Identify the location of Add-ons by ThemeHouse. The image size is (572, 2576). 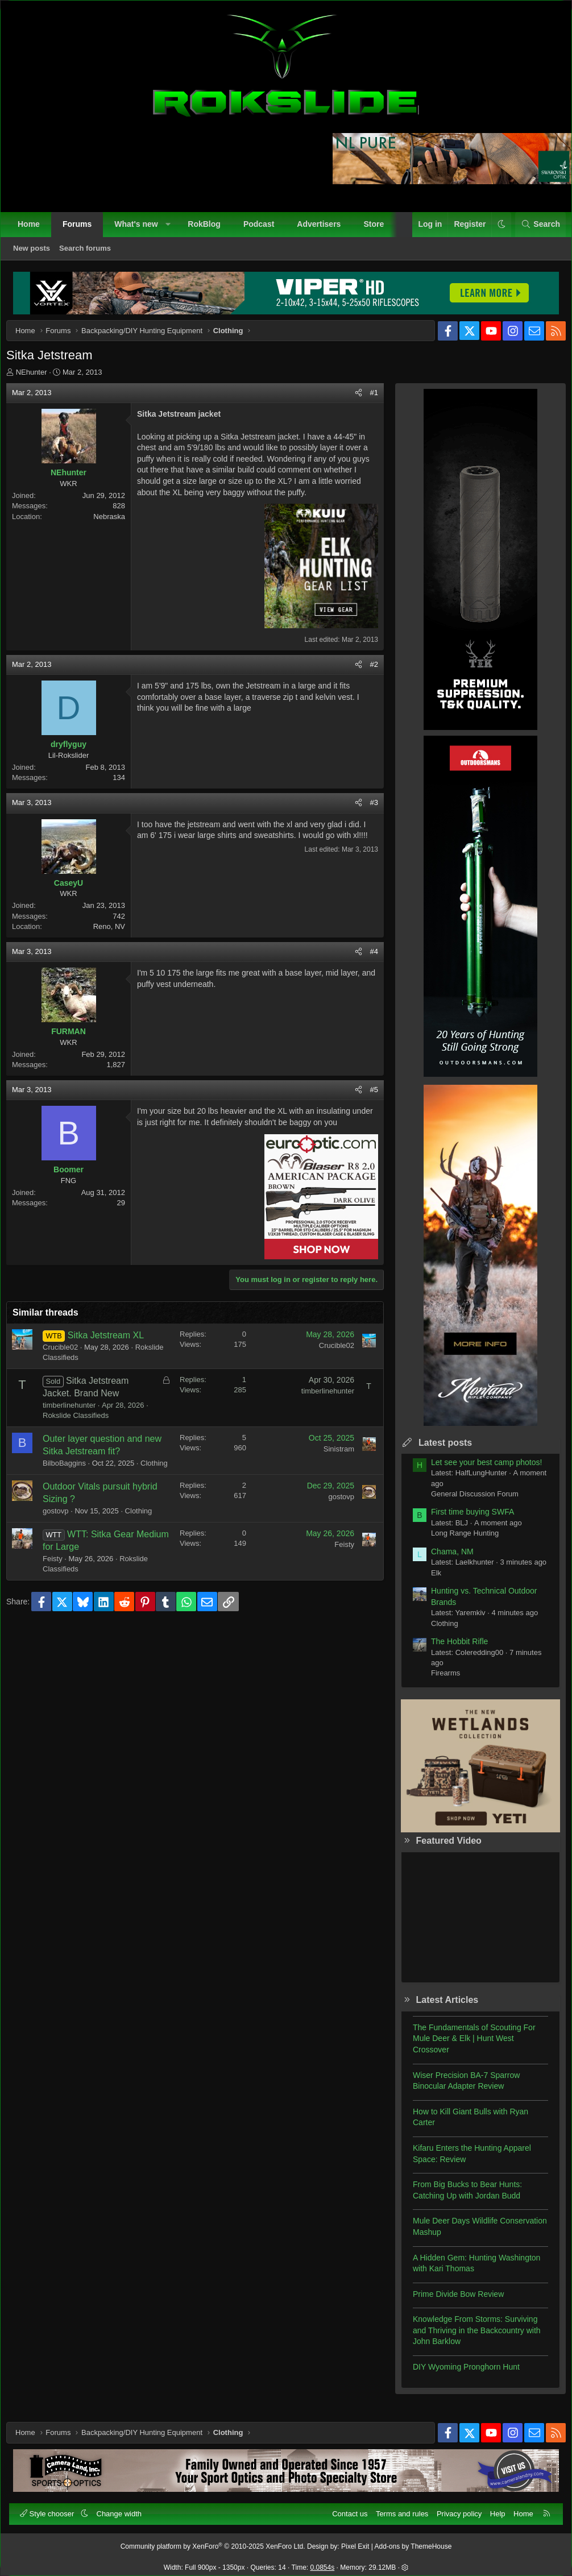
(413, 2541).